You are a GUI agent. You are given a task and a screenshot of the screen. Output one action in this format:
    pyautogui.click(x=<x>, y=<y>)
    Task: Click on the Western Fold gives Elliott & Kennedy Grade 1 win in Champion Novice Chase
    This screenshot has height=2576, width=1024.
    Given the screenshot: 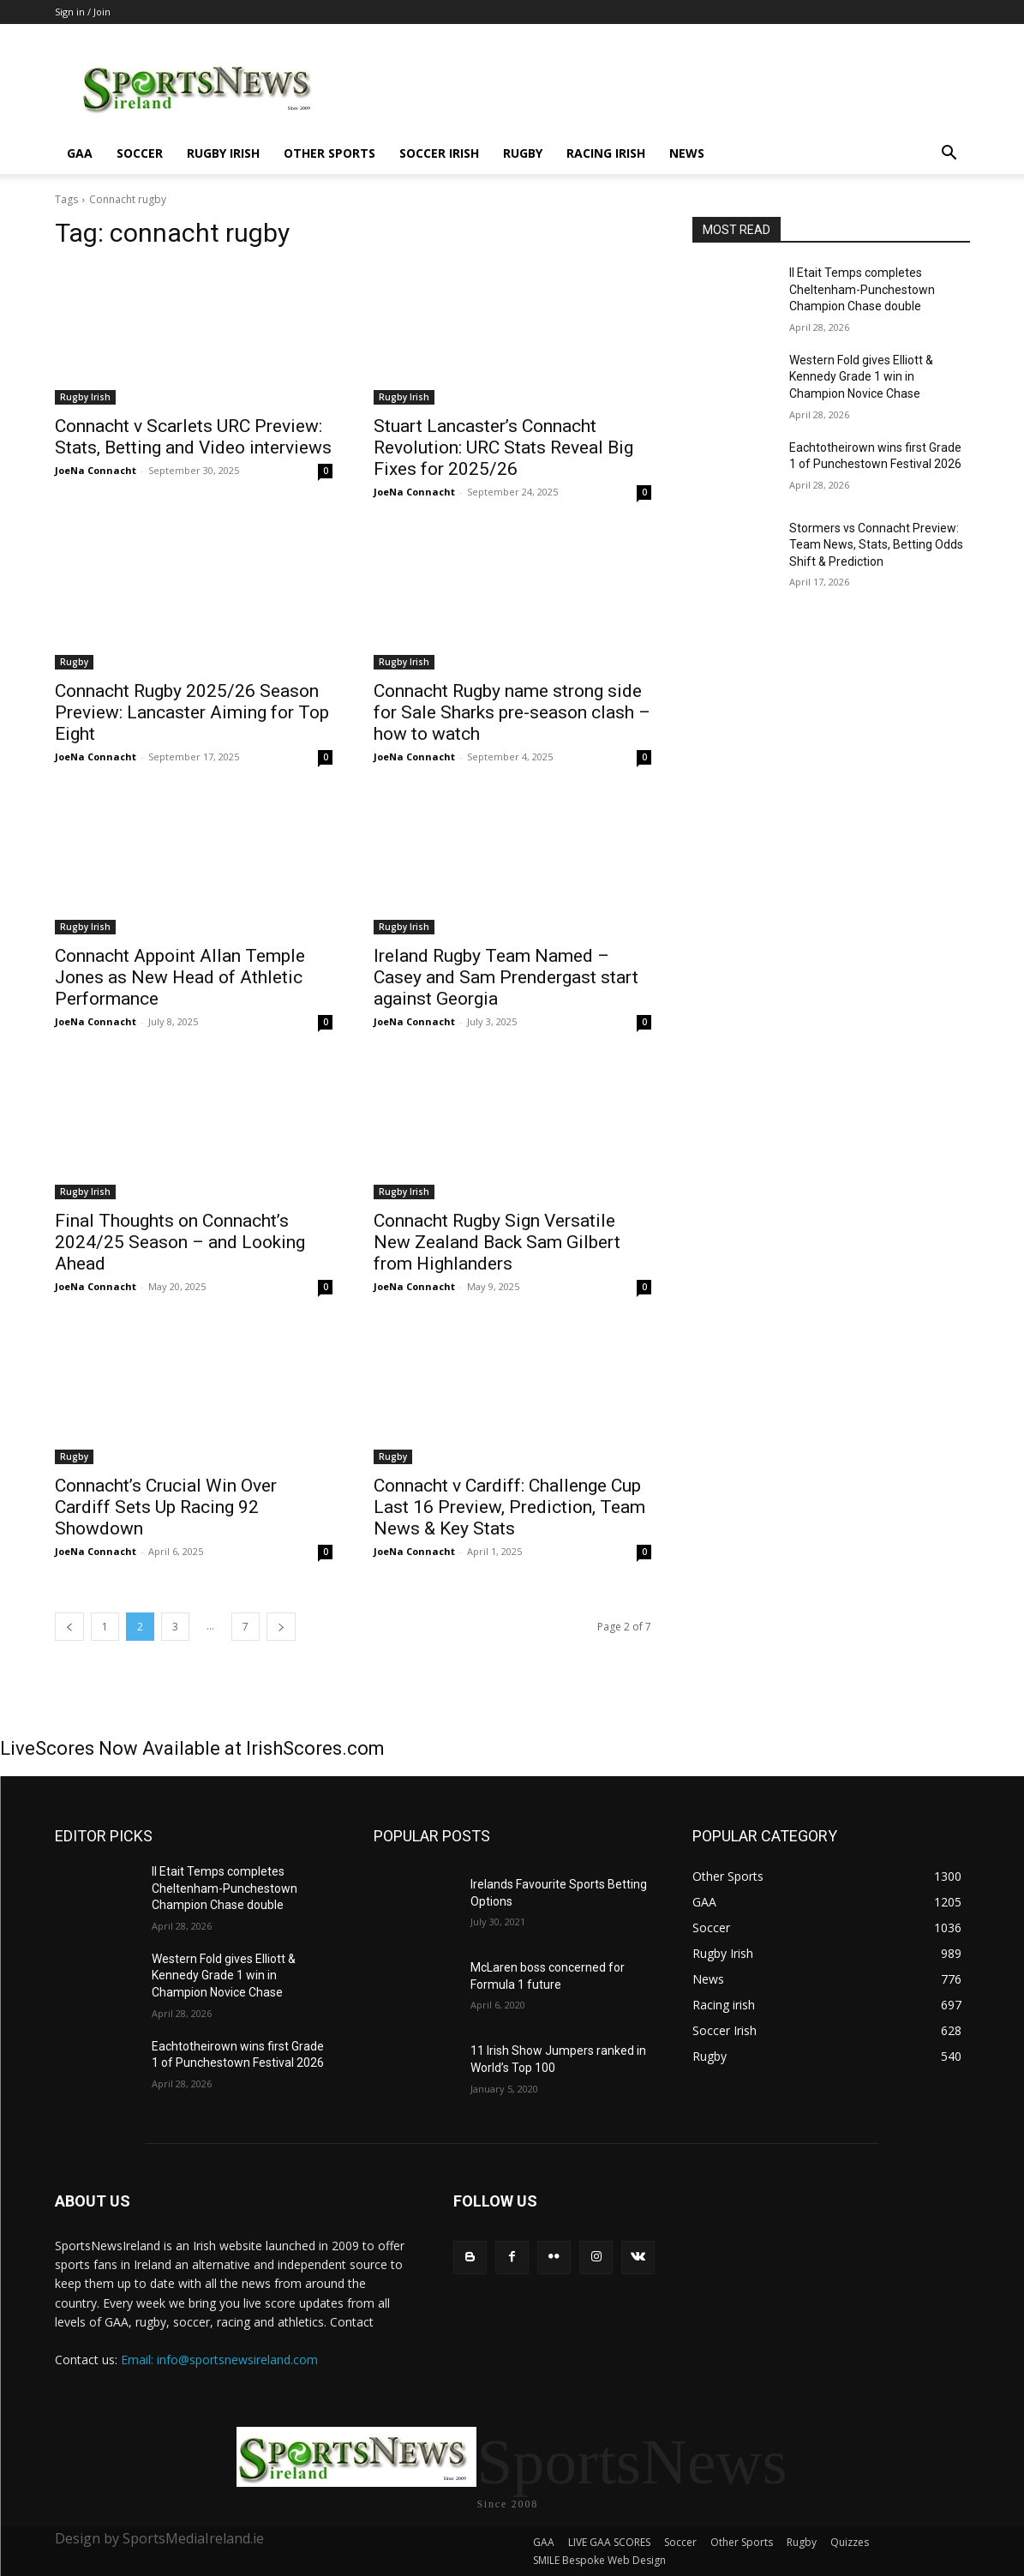 What is the action you would take?
    pyautogui.click(x=861, y=376)
    